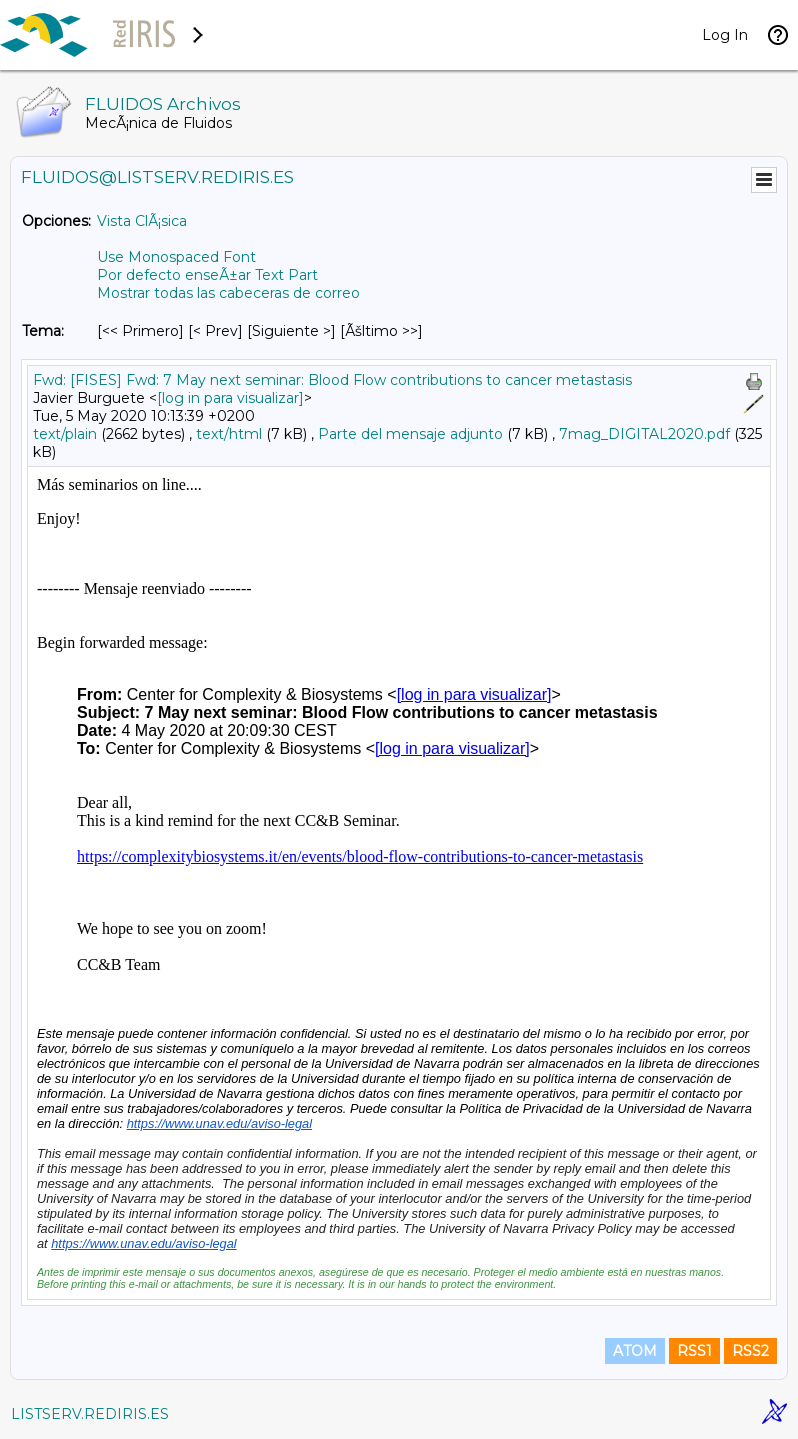 This screenshot has width=798, height=1439. I want to click on Por defecto enseÃ±ar Text Part, so click(207, 275).